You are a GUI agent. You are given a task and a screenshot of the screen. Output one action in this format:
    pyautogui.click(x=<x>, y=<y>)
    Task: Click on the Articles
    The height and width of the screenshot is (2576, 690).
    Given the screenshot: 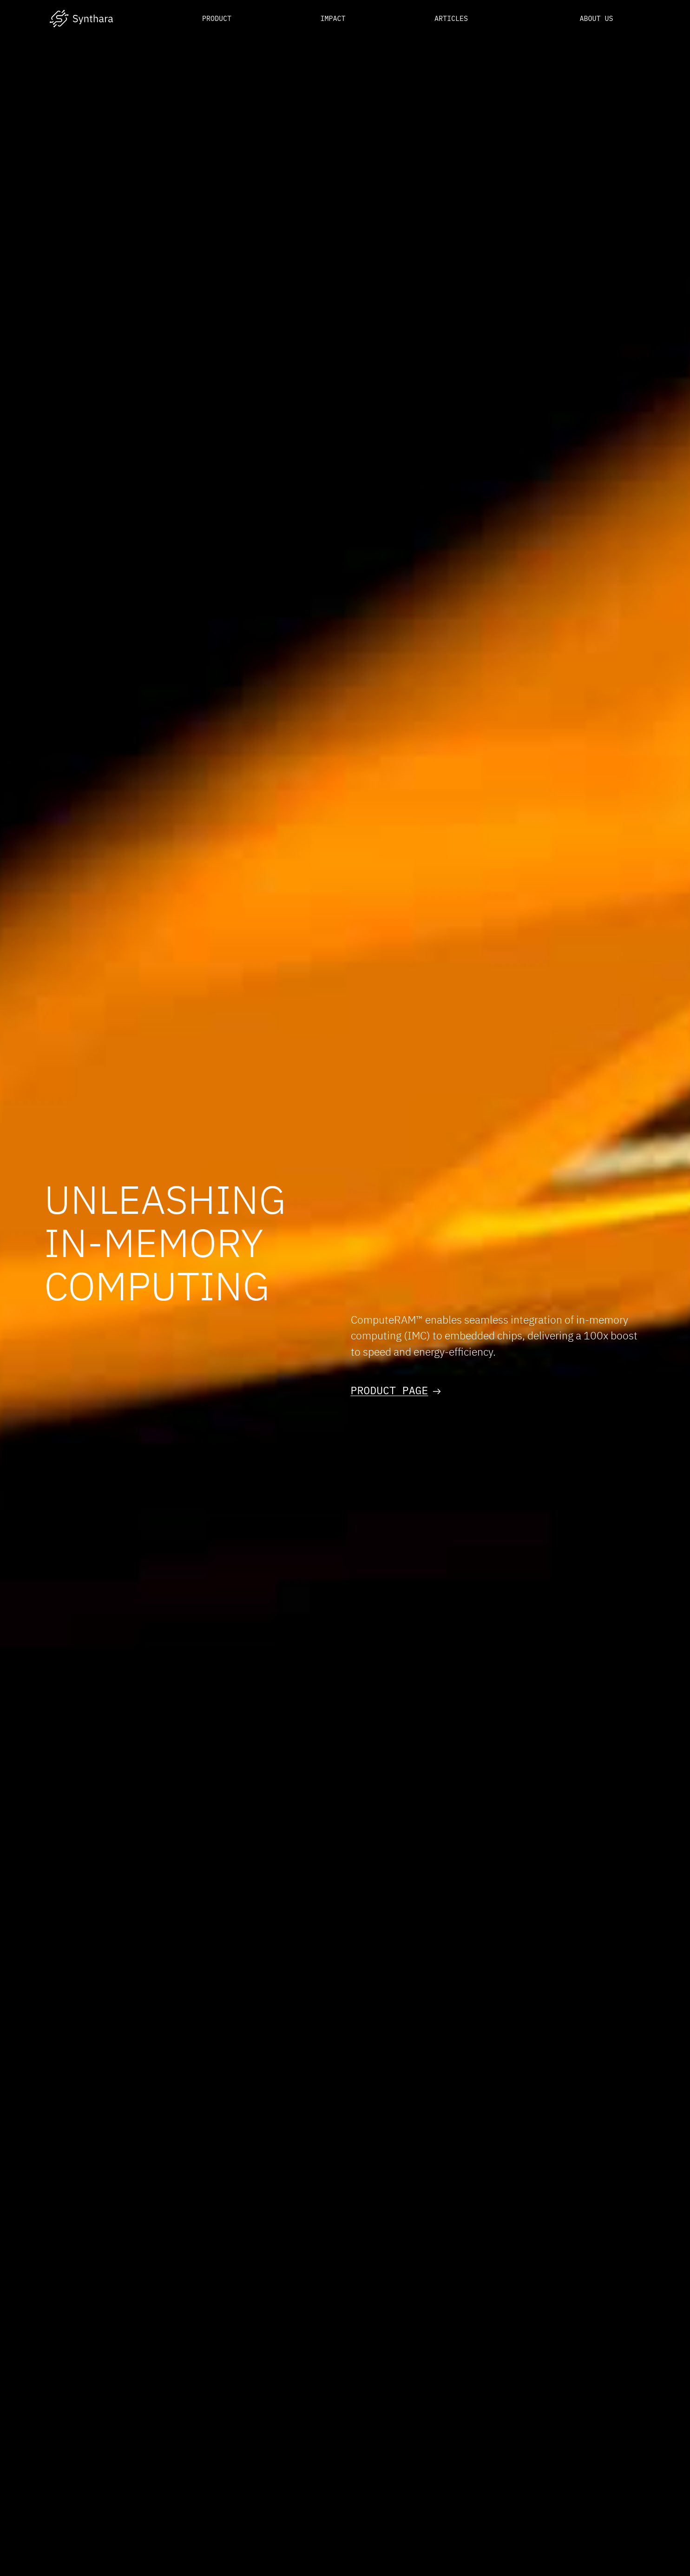 What is the action you would take?
    pyautogui.click(x=451, y=18)
    